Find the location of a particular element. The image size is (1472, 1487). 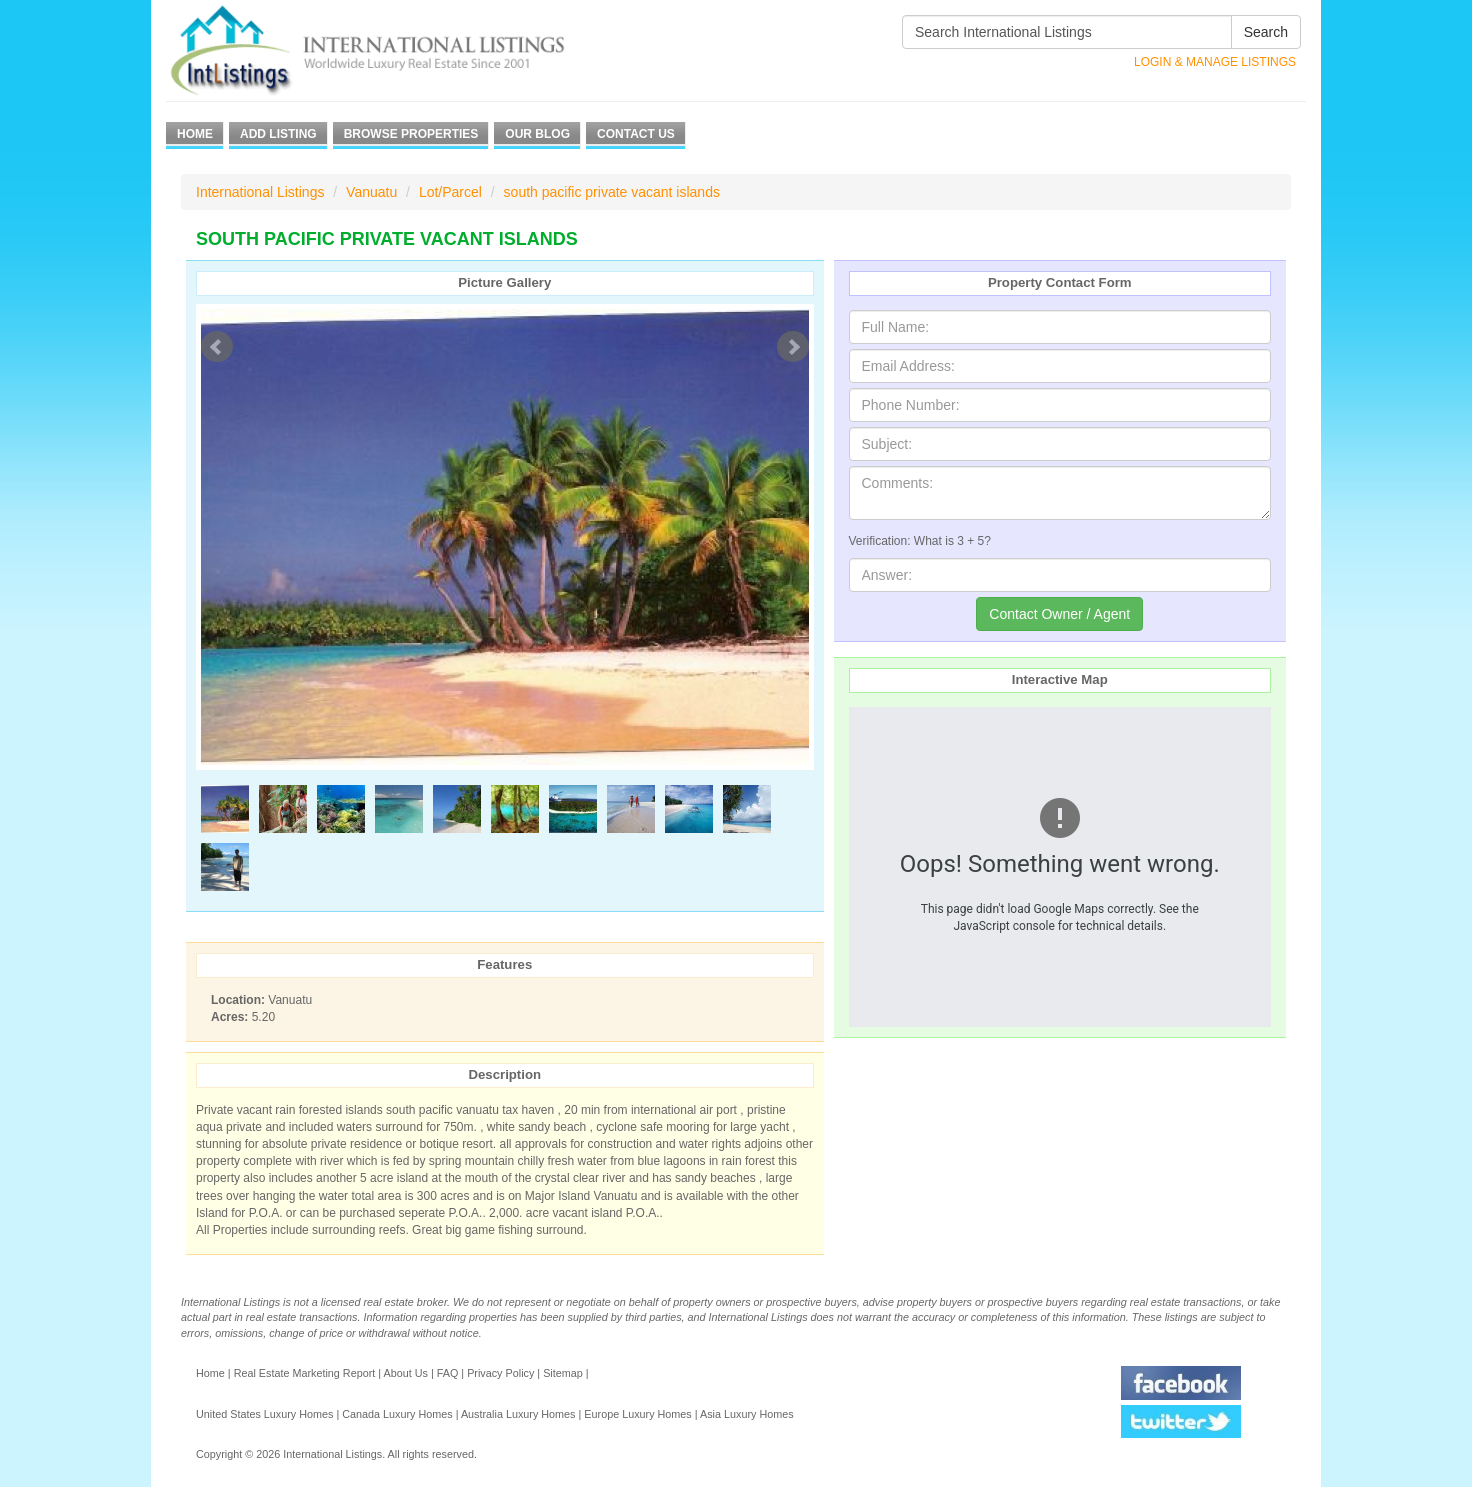

Privacy Policy is located at coordinates (500, 1373).